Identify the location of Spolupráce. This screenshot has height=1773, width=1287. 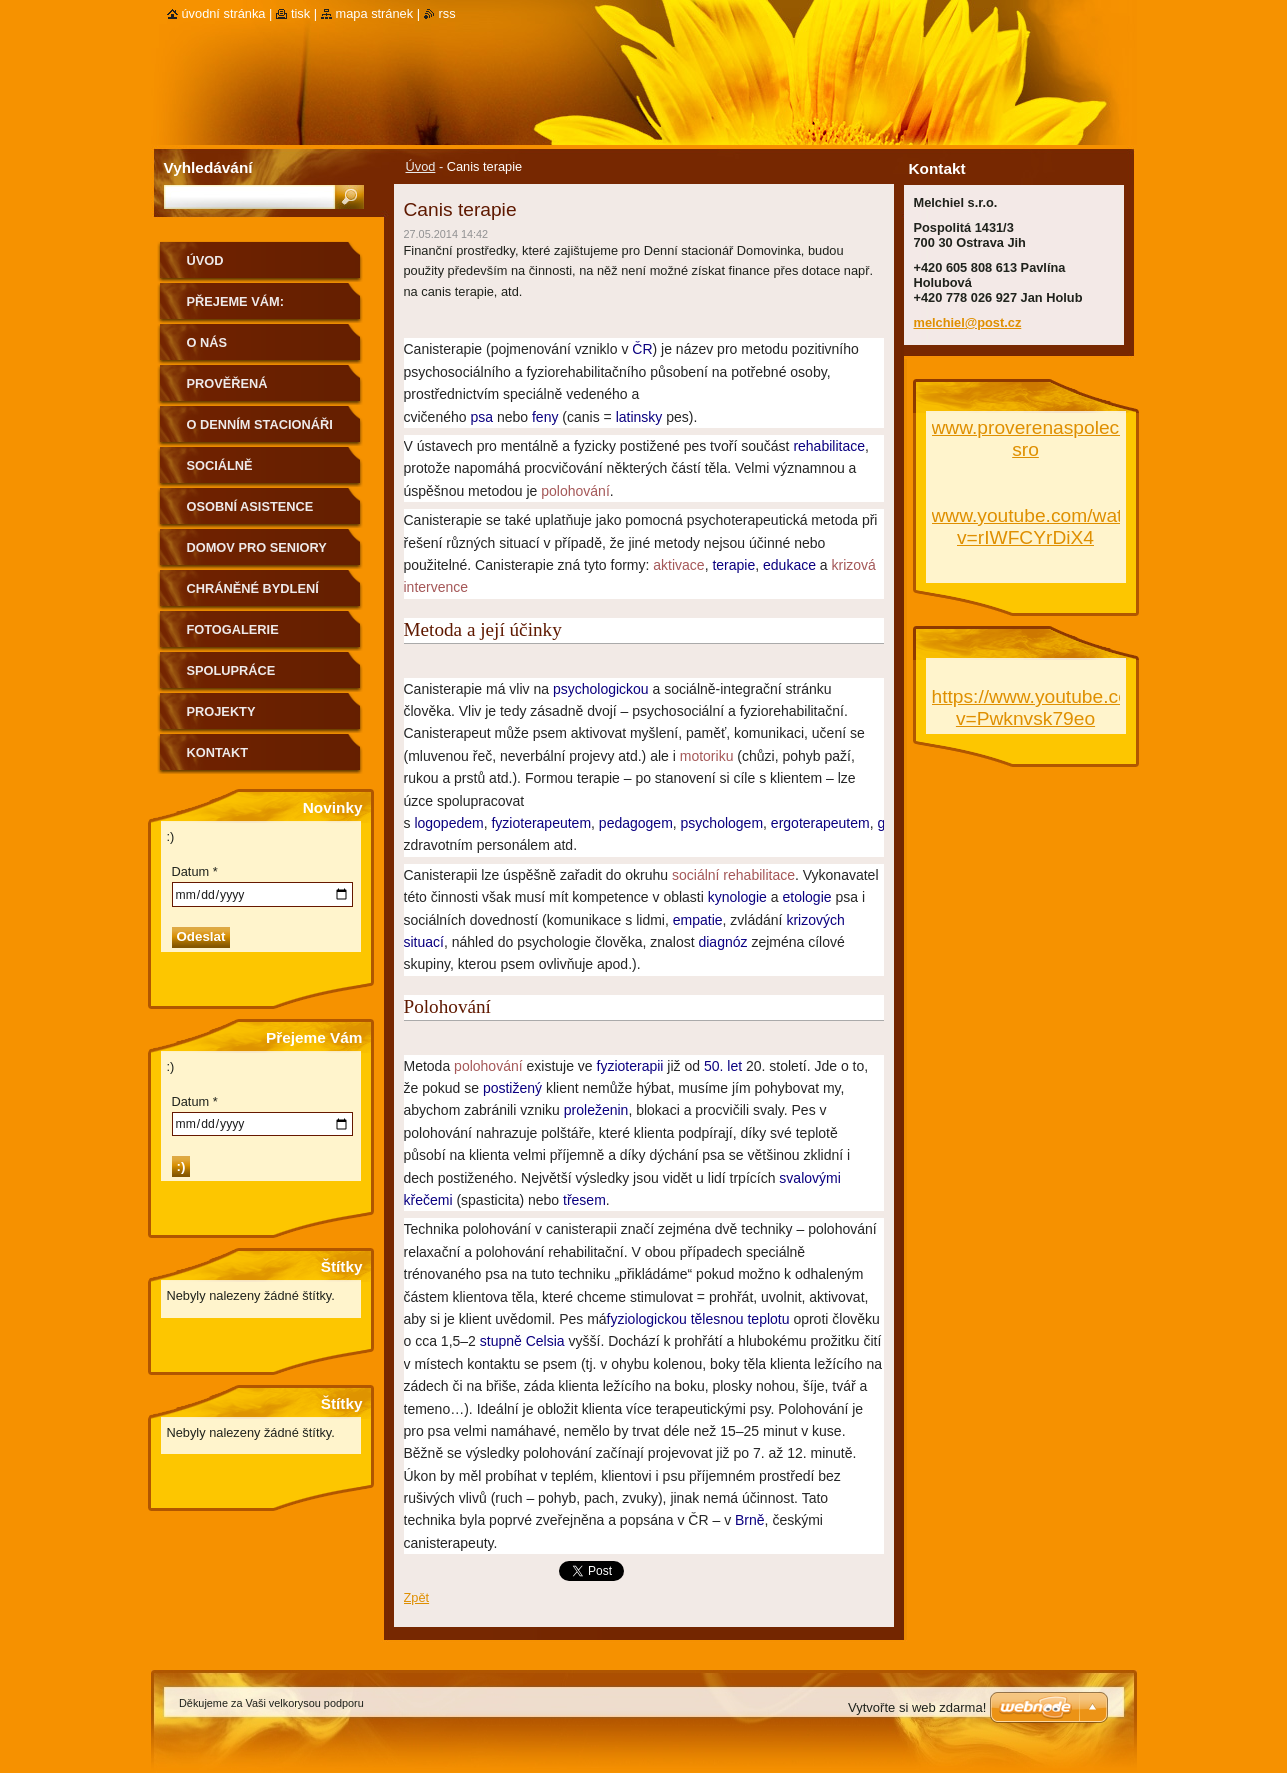
(231, 670).